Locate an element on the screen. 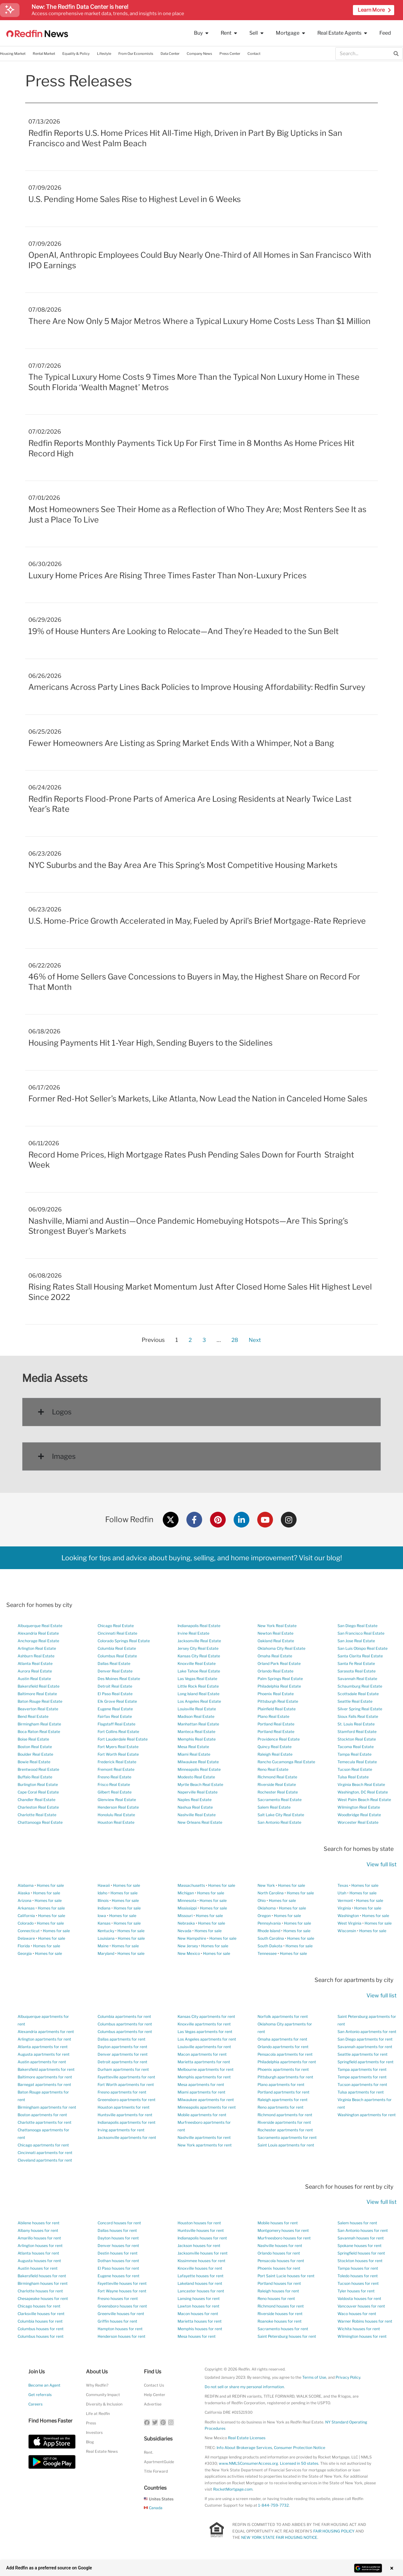  Sacramento Real Estate is located at coordinates (280, 1799).